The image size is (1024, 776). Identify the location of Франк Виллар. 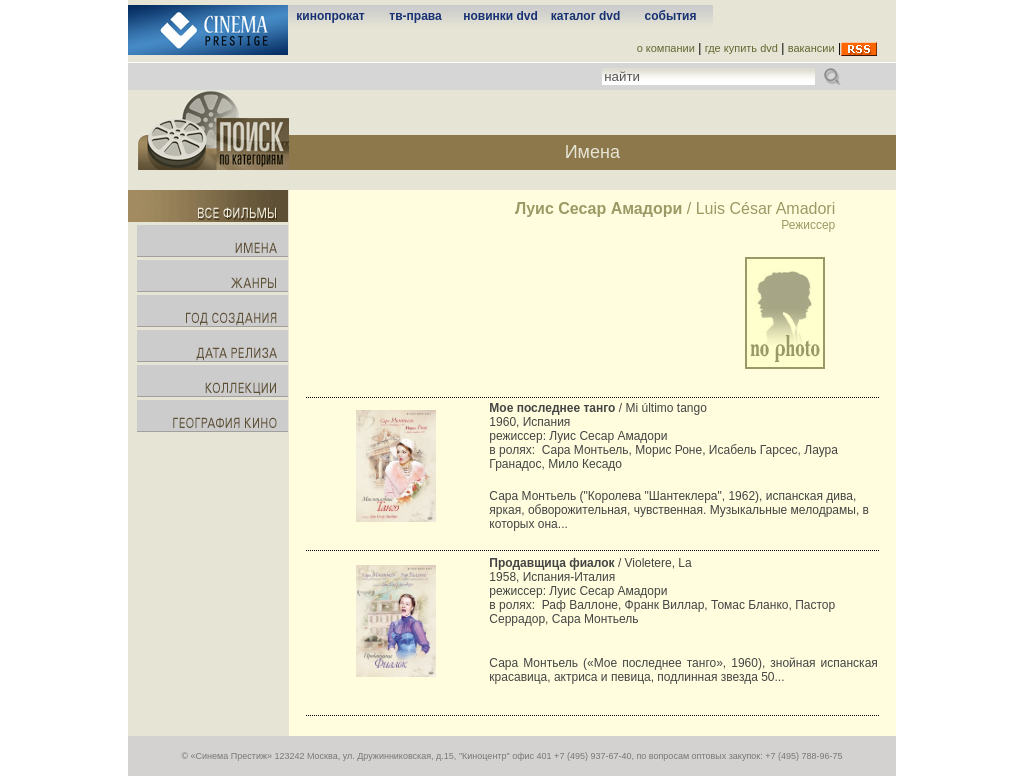
(665, 605).